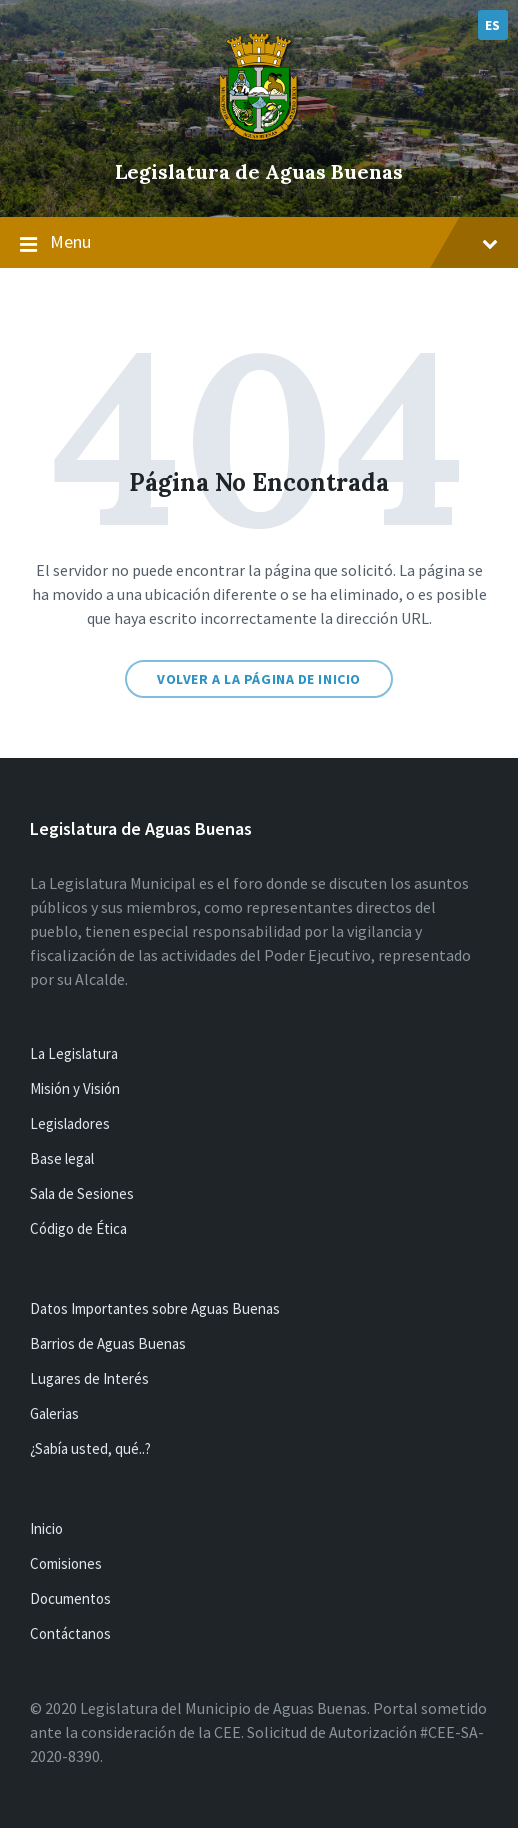  I want to click on Galerias, so click(54, 1413).